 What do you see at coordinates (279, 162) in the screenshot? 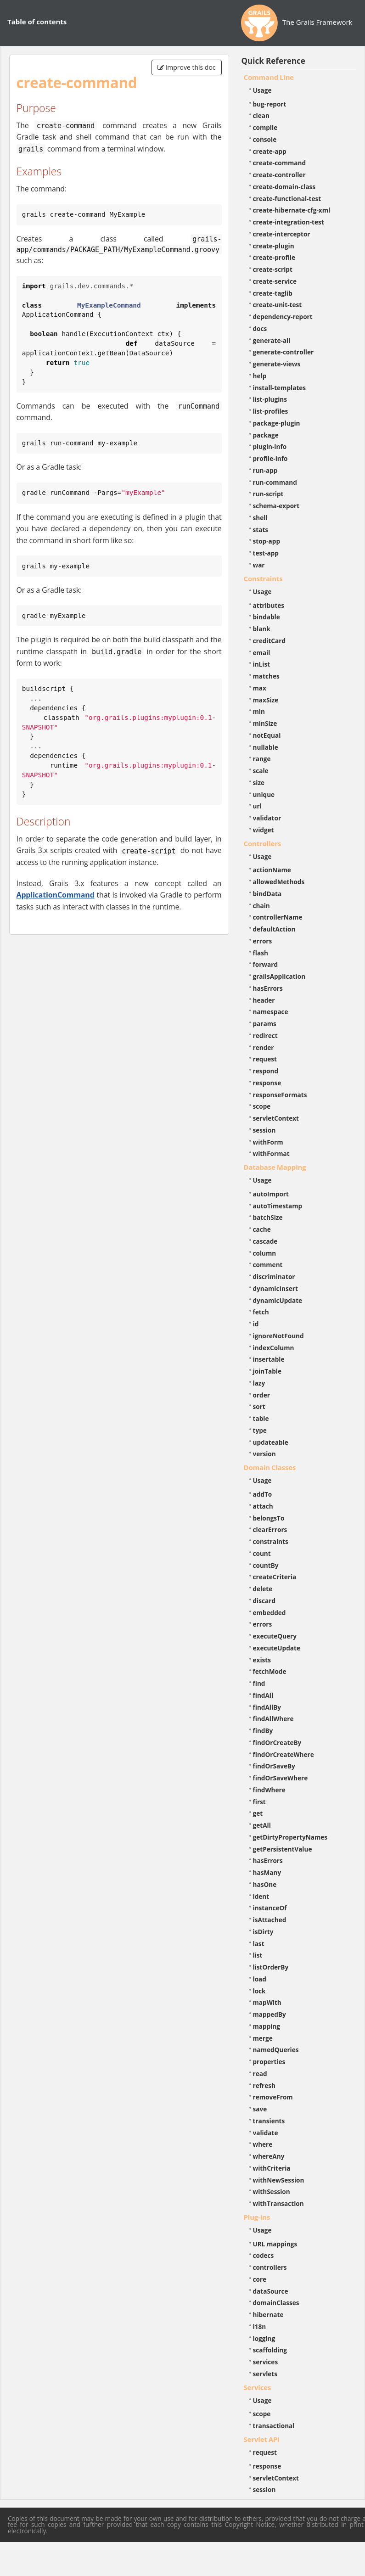
I see `create-command` at bounding box center [279, 162].